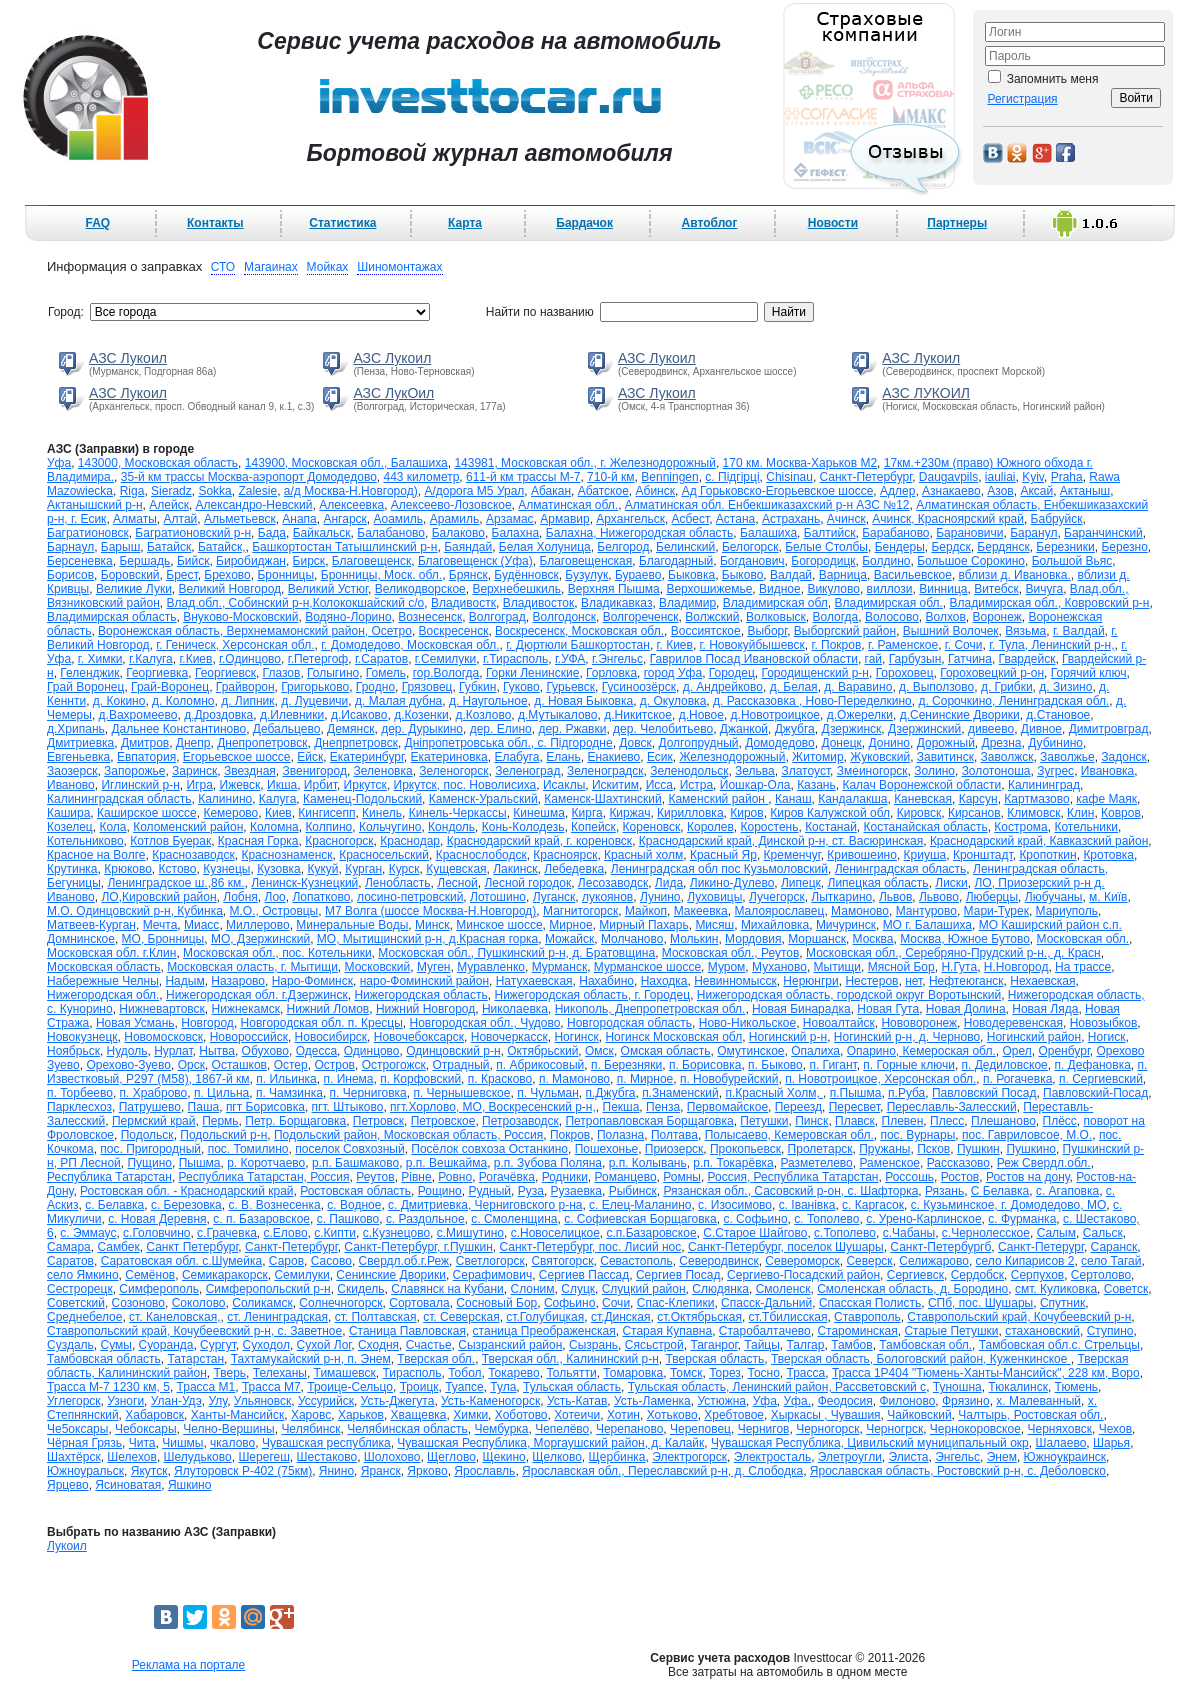 Image resolution: width=1200 pixels, height=1690 pixels. What do you see at coordinates (420, 589) in the screenshot?
I see `Великодворское` at bounding box center [420, 589].